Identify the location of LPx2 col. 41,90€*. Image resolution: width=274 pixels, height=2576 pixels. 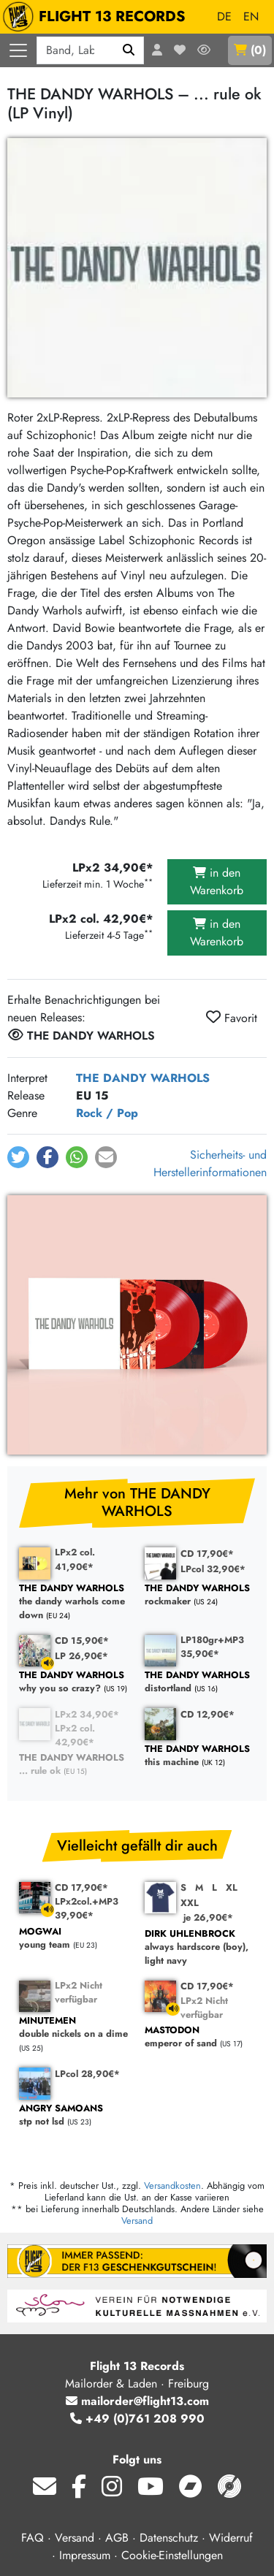
(75, 1559).